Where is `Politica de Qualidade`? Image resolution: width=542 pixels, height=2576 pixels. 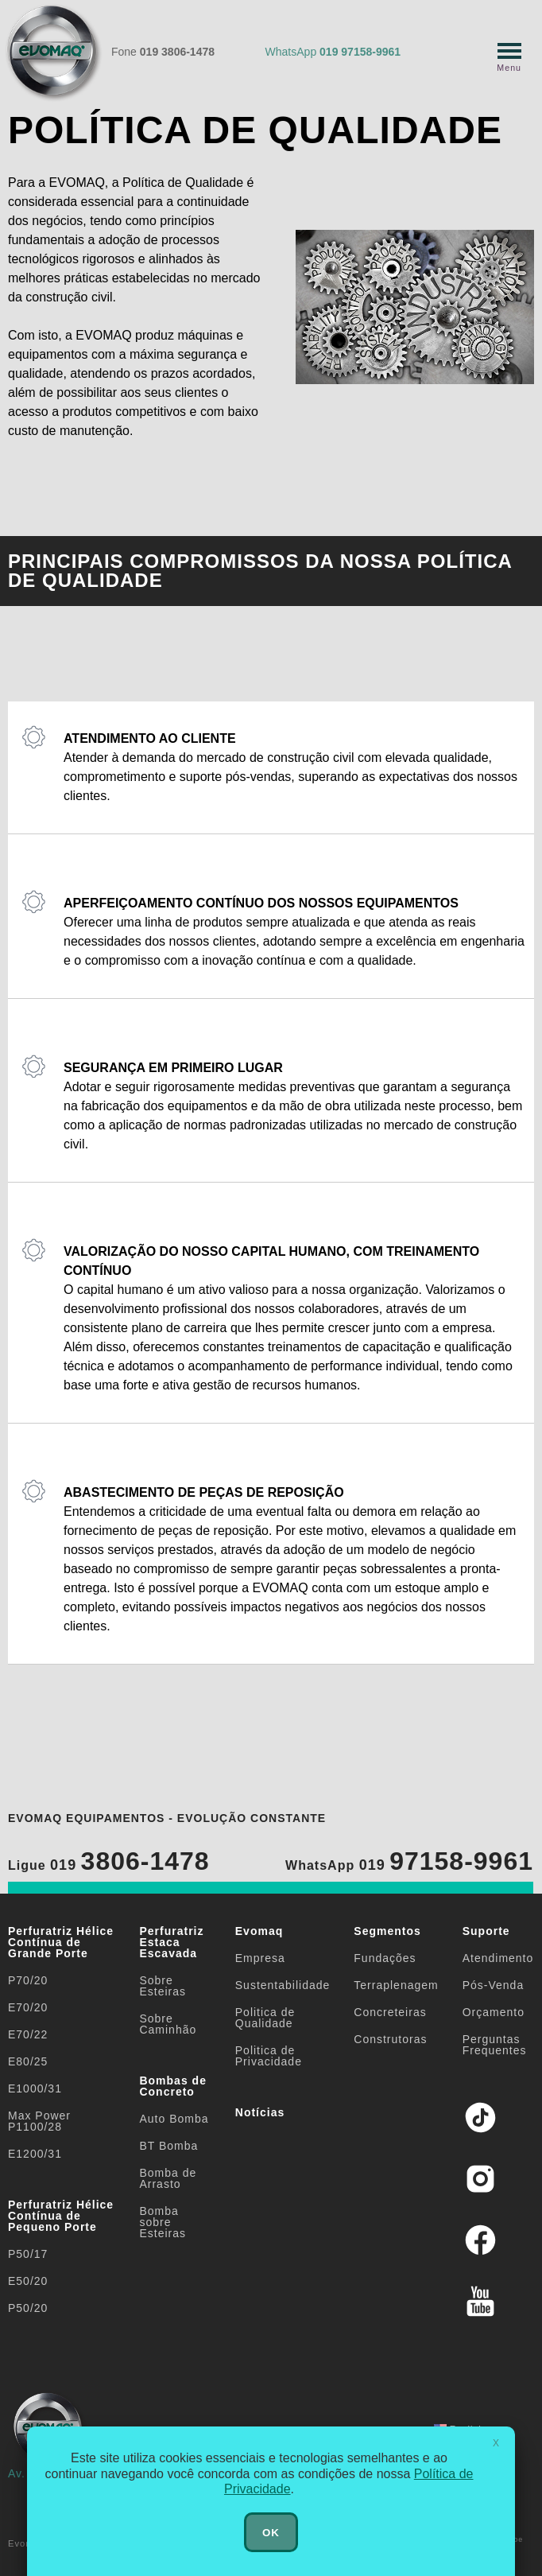 Politica de Qualidade is located at coordinates (265, 2018).